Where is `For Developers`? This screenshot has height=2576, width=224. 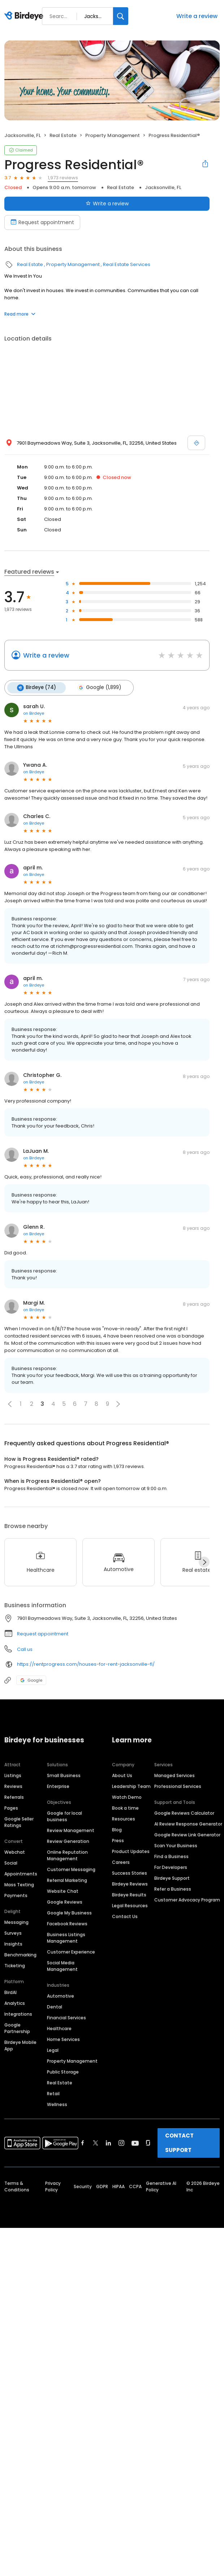 For Developers is located at coordinates (170, 1867).